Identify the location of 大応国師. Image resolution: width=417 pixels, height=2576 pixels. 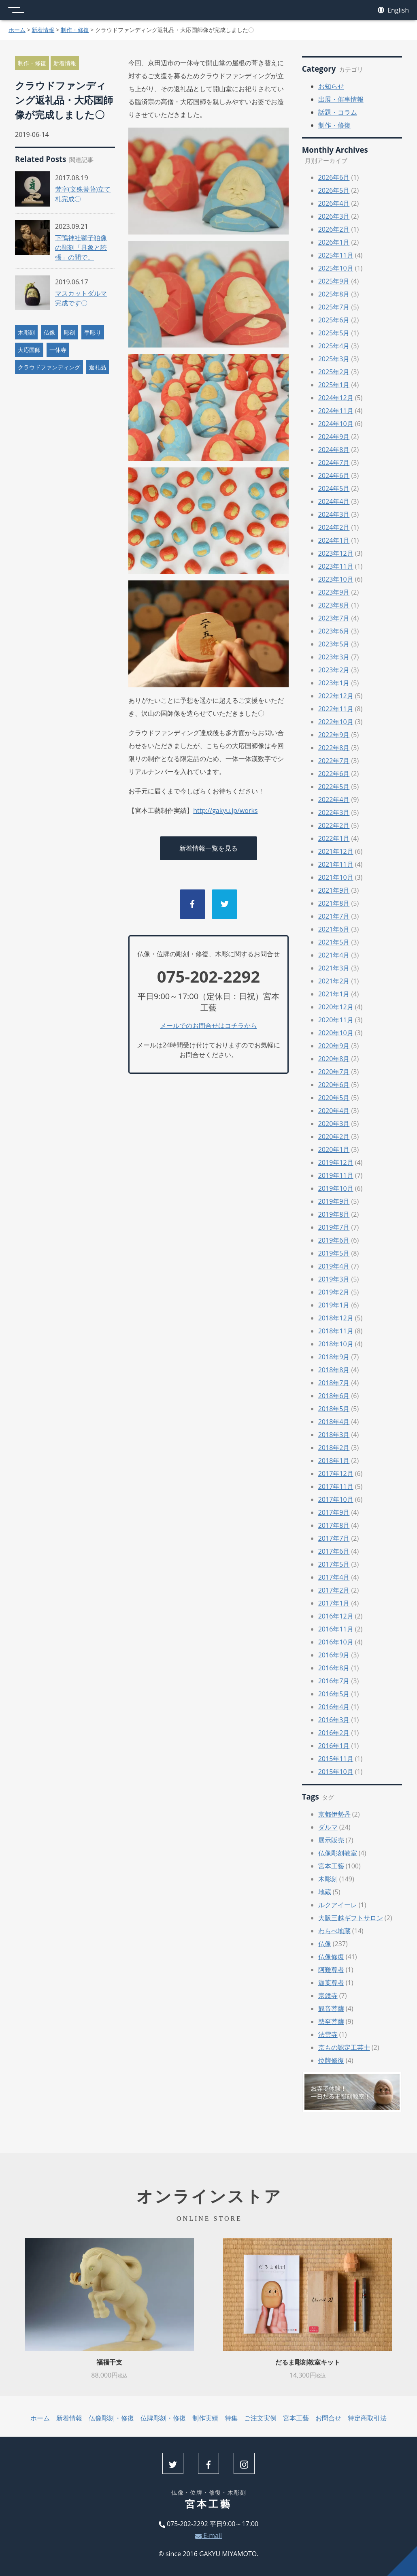
(29, 350).